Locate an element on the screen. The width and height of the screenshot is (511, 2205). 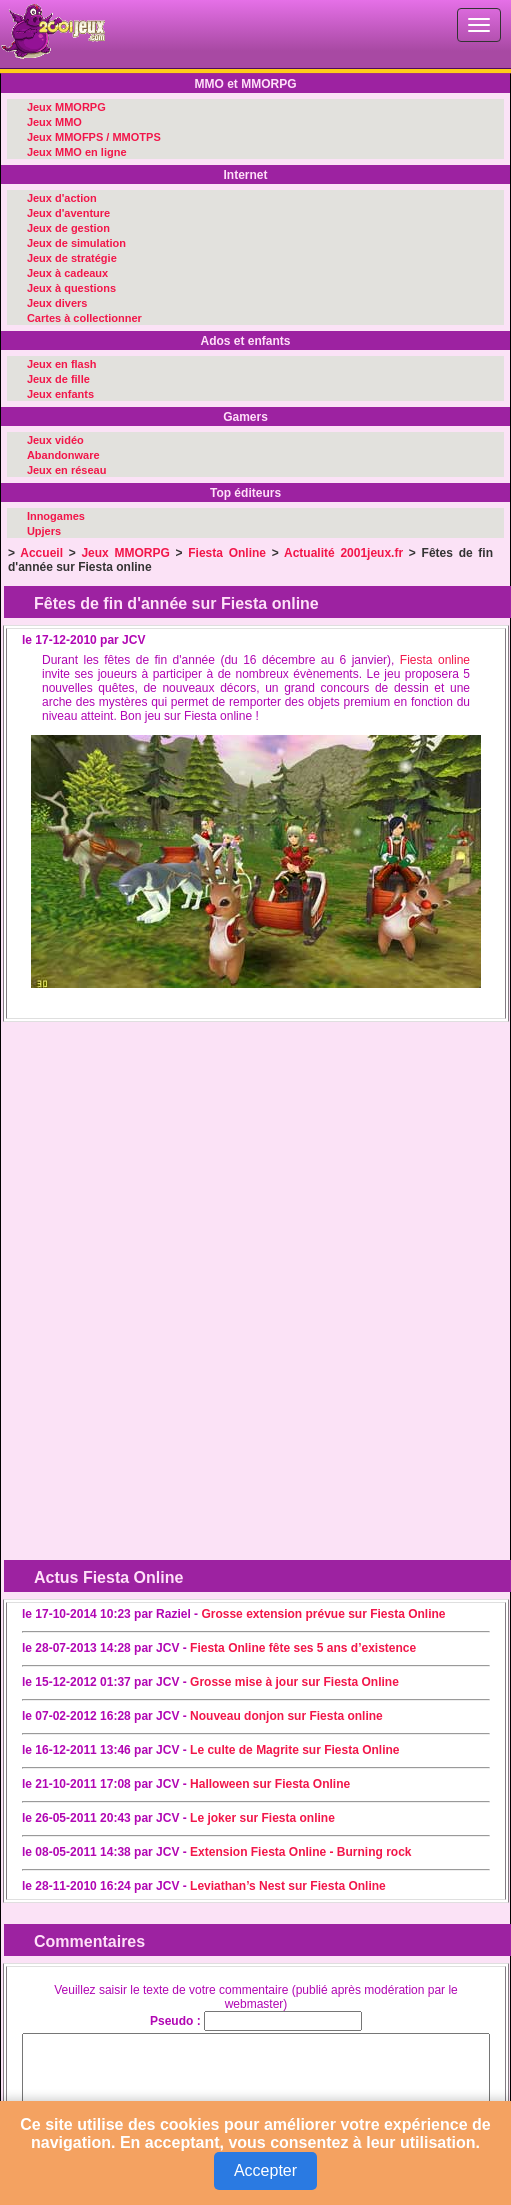
Nouveau donjon sur Fiesta online is located at coordinates (286, 1716).